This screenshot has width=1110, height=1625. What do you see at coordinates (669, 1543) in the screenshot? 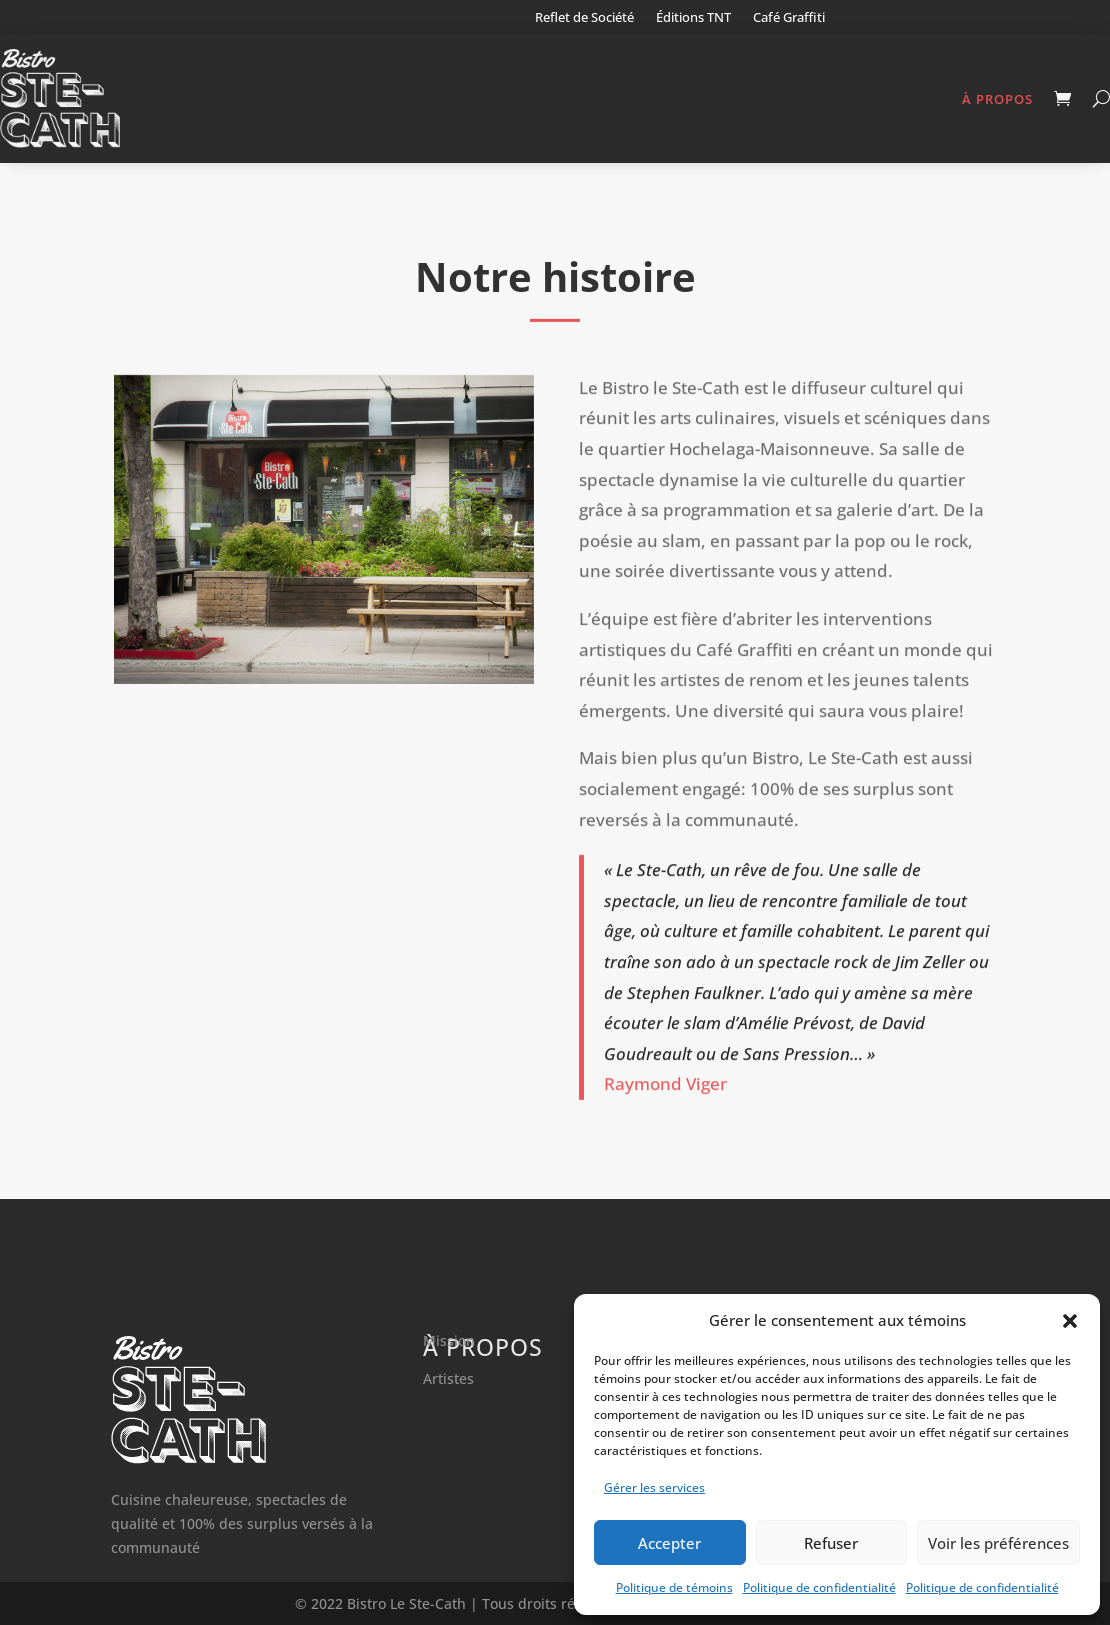
I see `Accepter` at bounding box center [669, 1543].